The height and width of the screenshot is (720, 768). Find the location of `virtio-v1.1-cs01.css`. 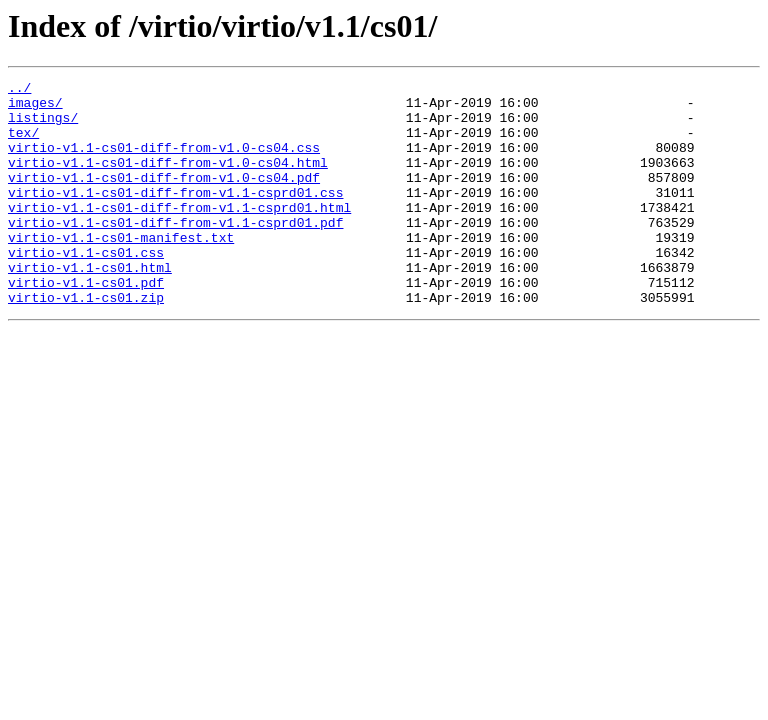

virtio-v1.1-cs01.css is located at coordinates (86, 288).